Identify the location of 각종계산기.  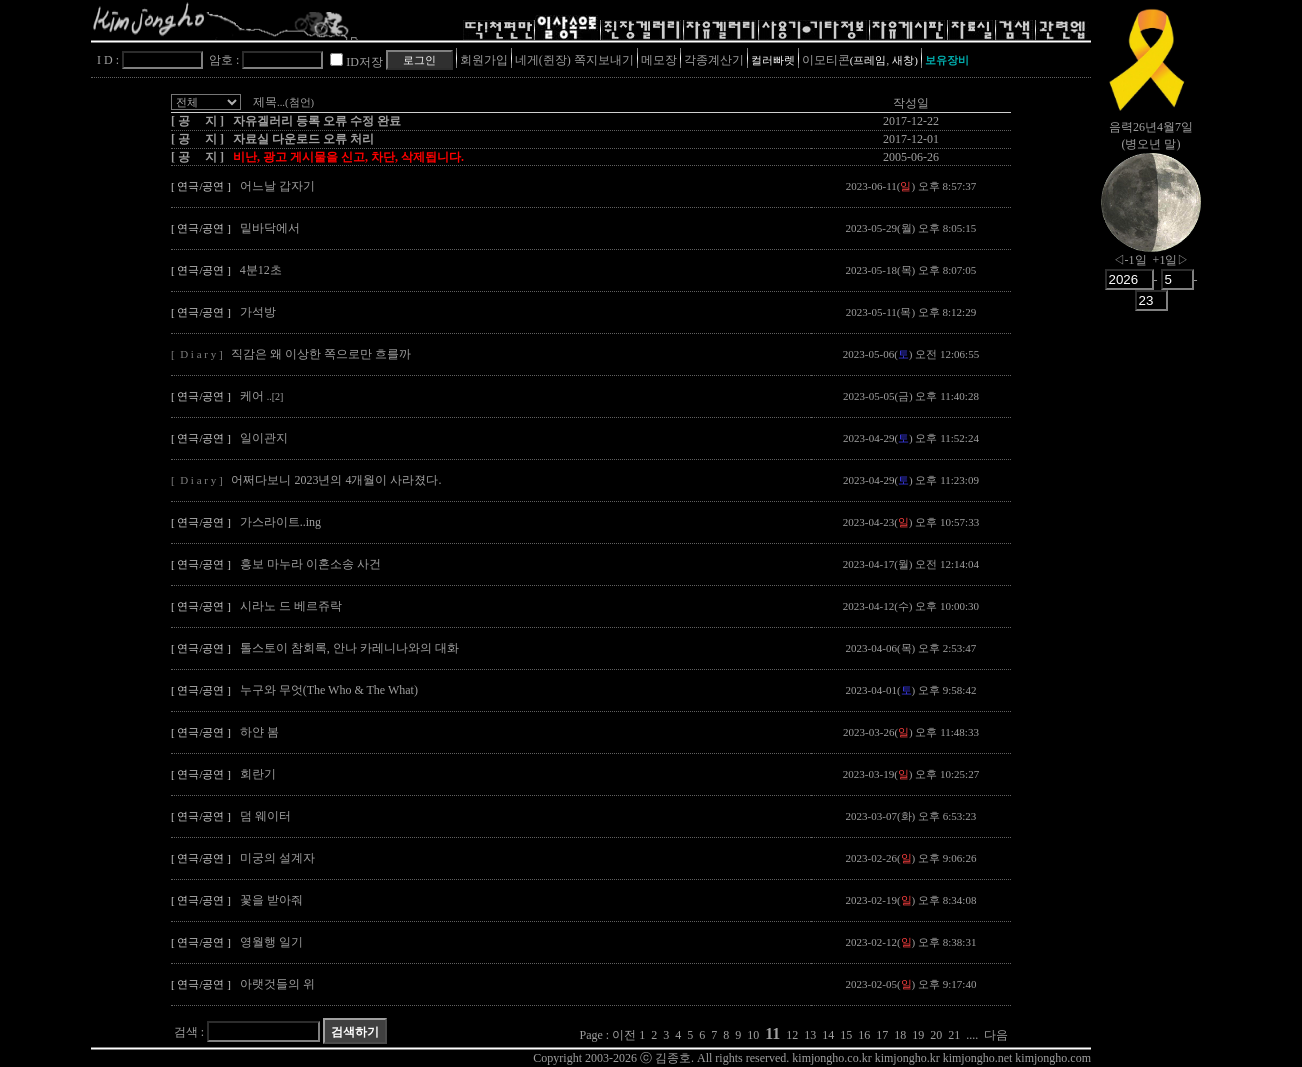
(714, 60).